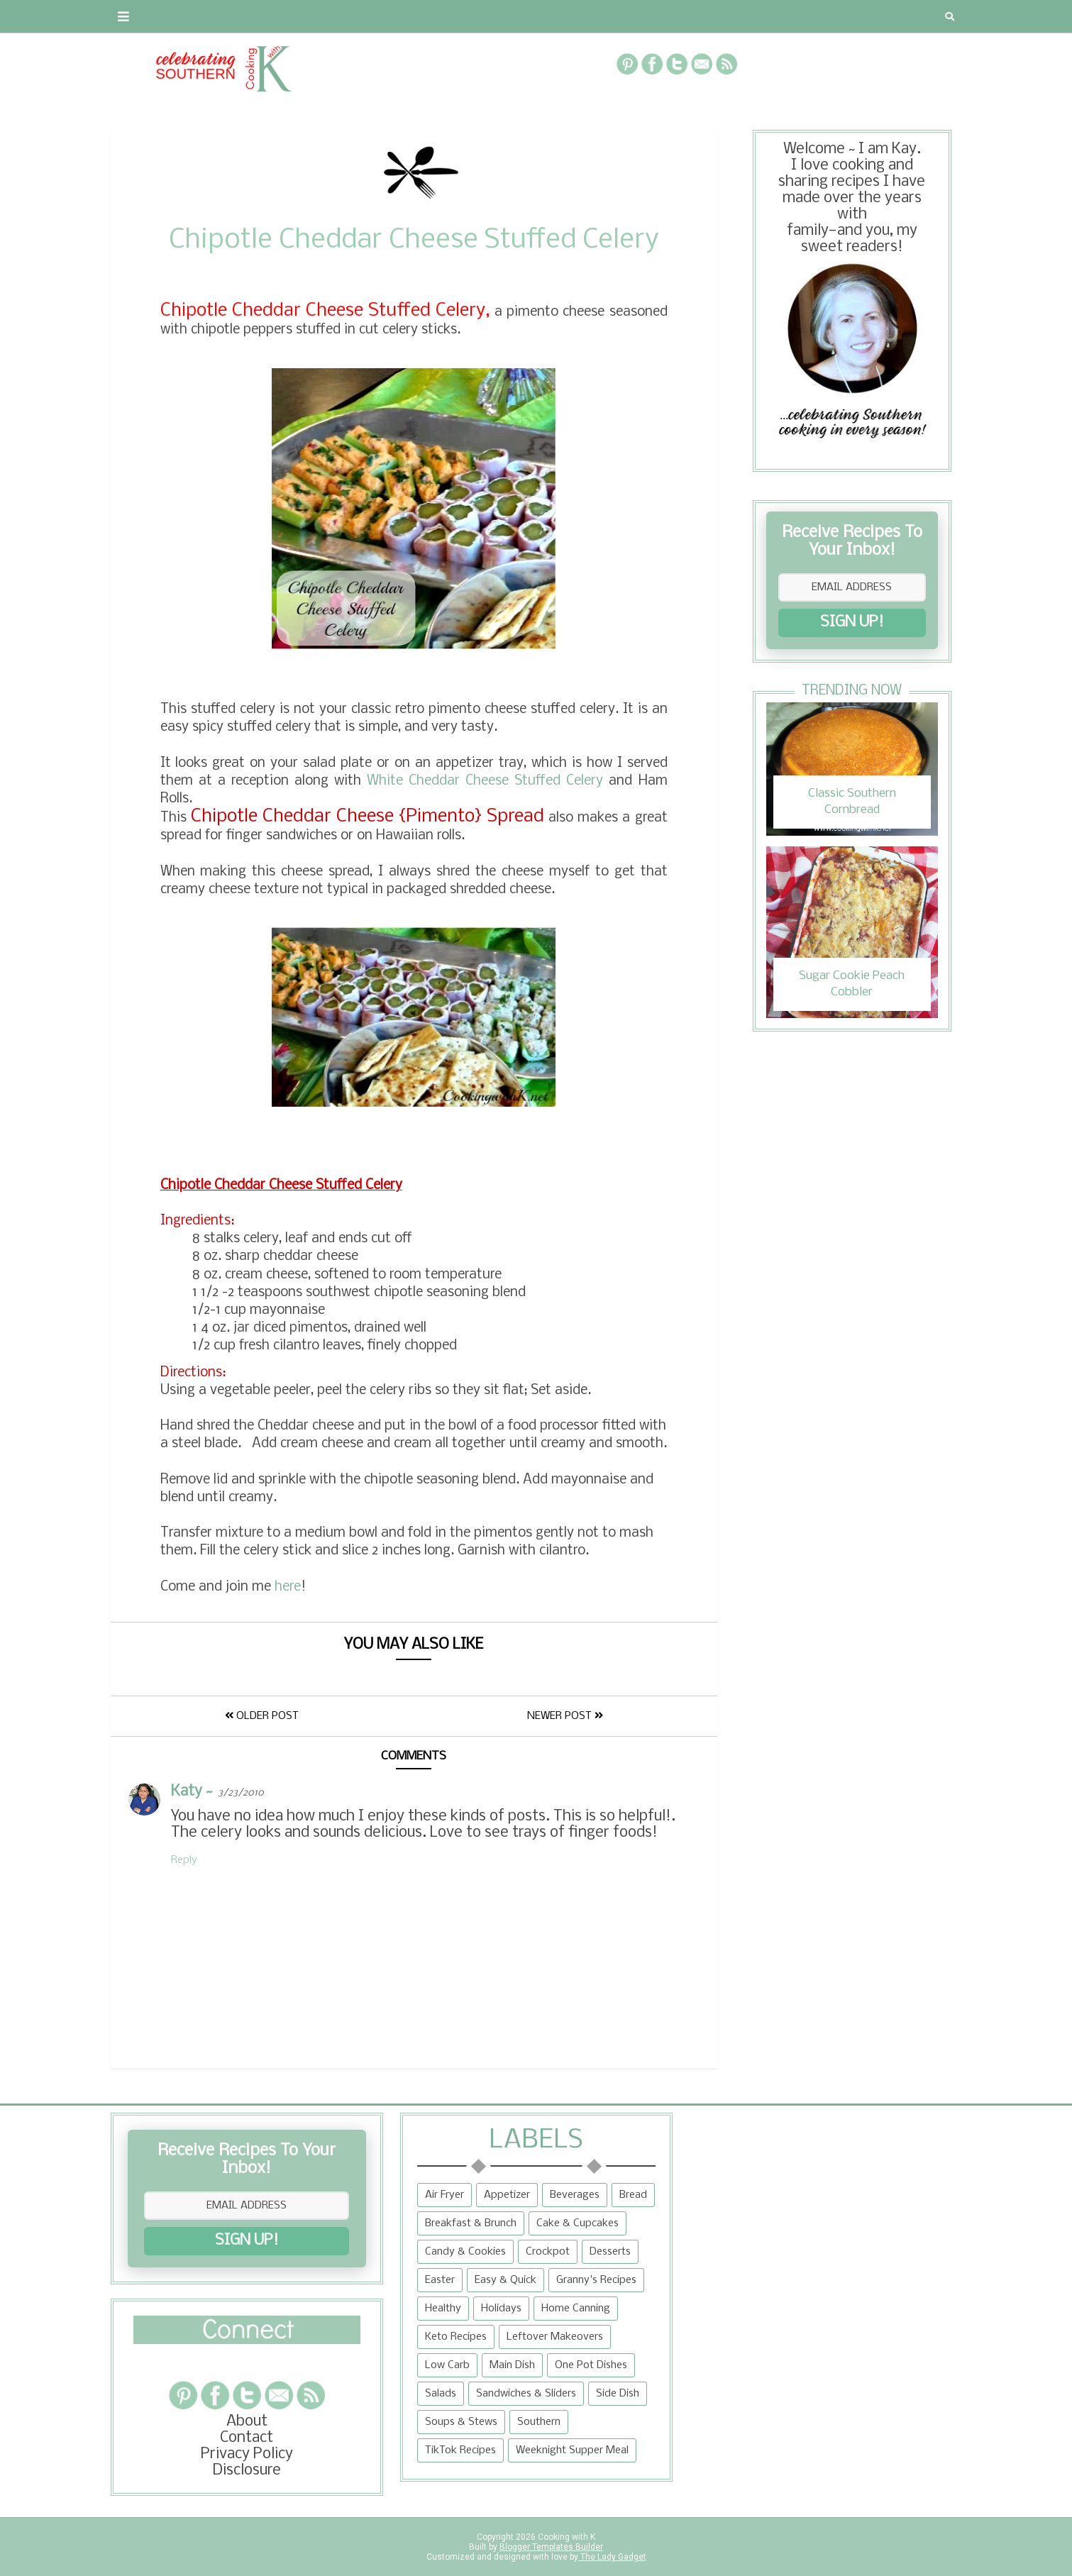  Describe the element at coordinates (548, 2251) in the screenshot. I see `Crockpot` at that location.